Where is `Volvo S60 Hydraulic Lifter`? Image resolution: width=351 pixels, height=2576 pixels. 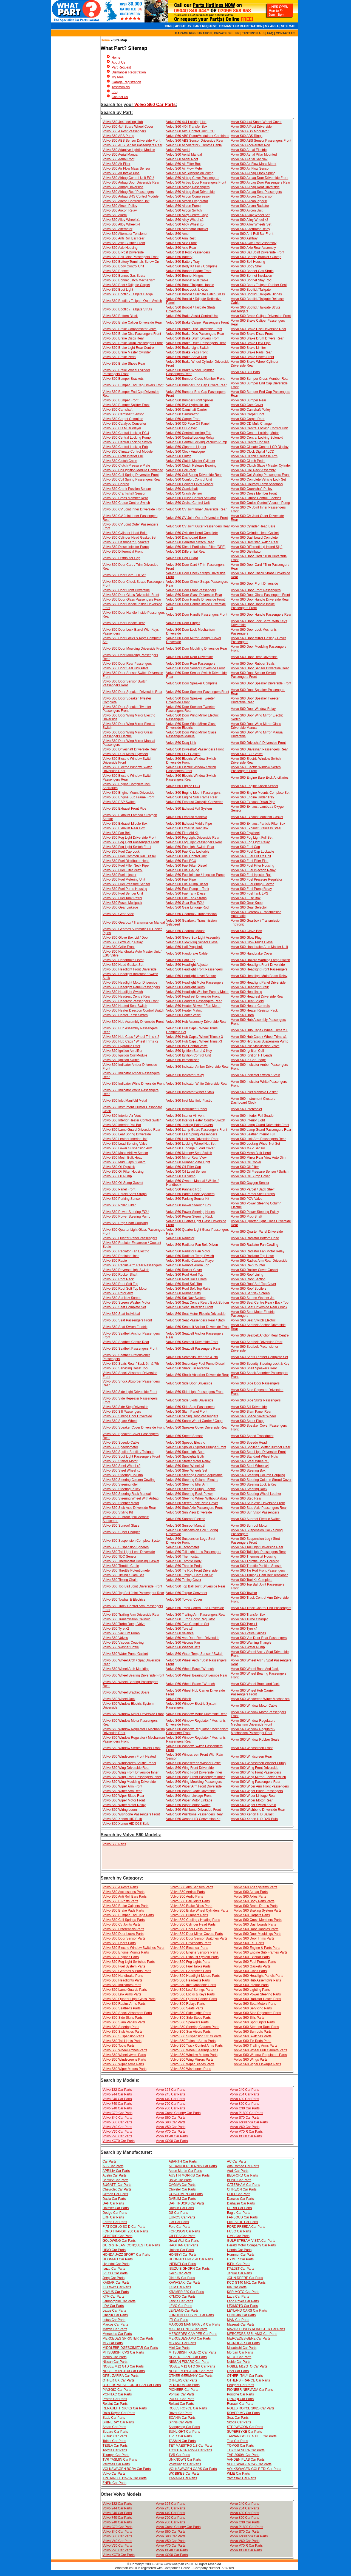
Volvo S60 Hydraulic Lifter is located at coordinates (121, 1046).